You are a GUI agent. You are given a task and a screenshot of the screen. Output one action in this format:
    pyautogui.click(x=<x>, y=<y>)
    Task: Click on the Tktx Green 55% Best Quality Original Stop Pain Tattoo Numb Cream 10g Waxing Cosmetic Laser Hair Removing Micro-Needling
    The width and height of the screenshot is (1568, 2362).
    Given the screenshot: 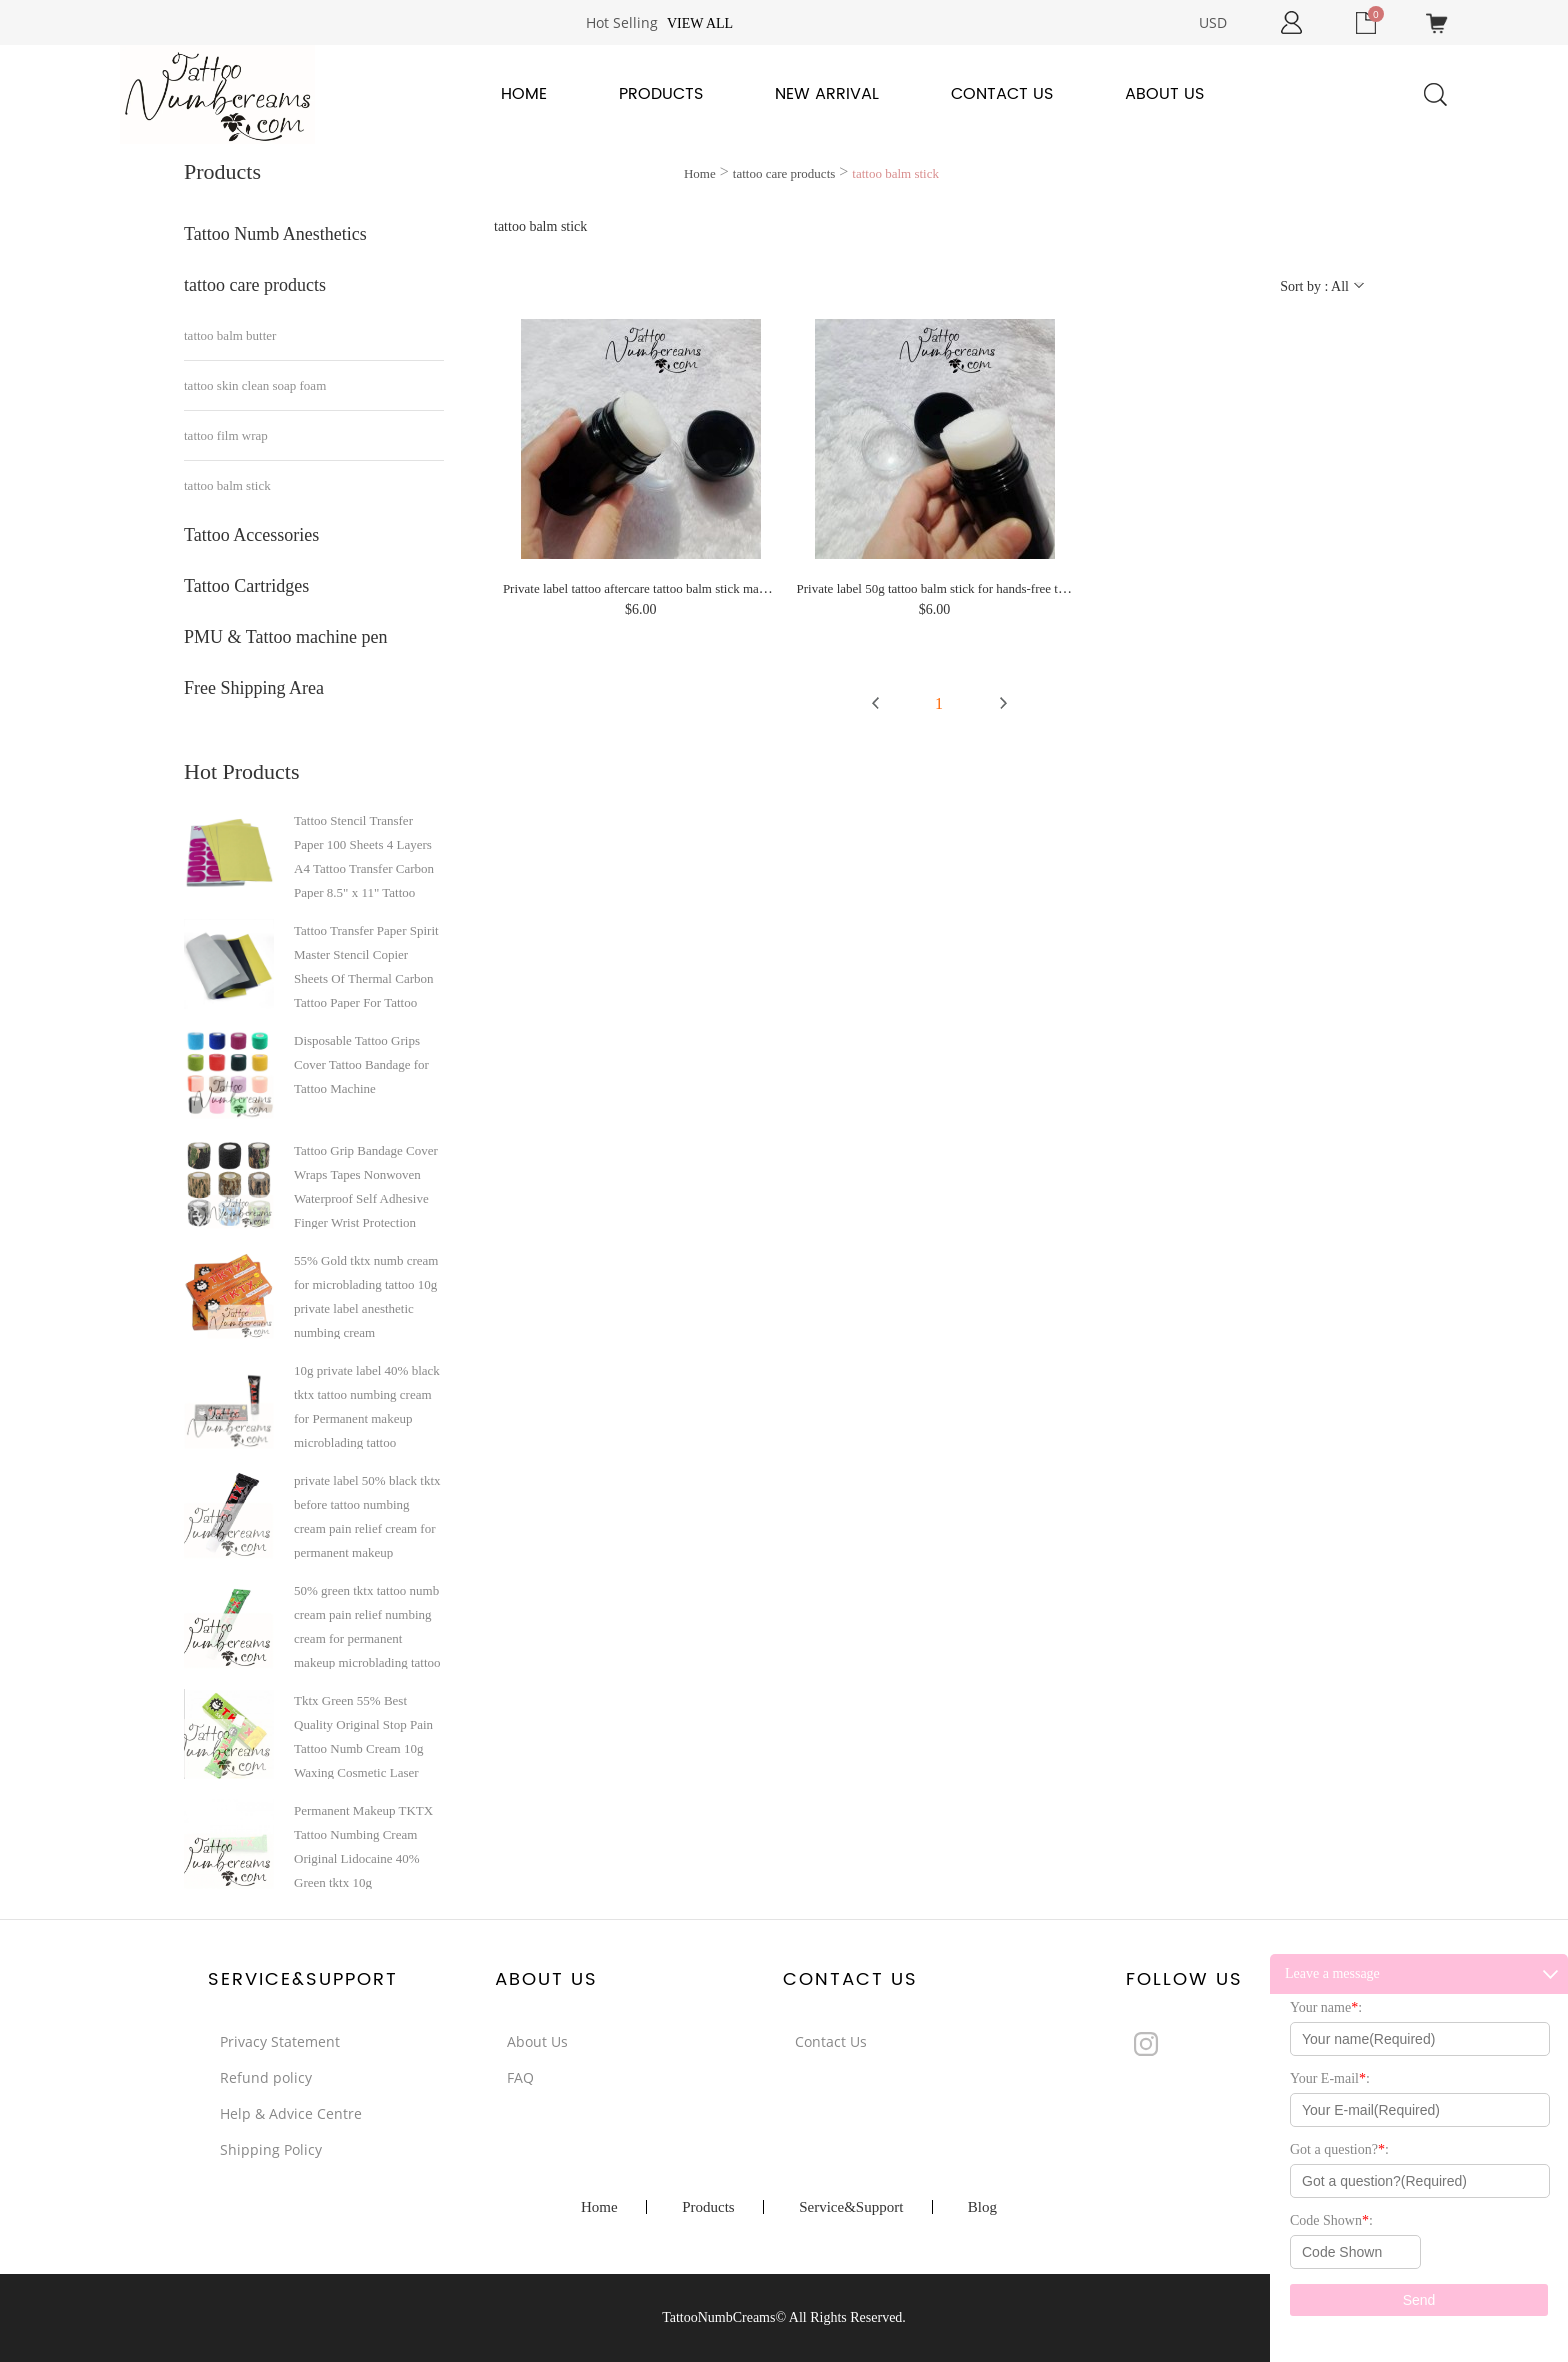 What is the action you would take?
    pyautogui.click(x=363, y=1736)
    